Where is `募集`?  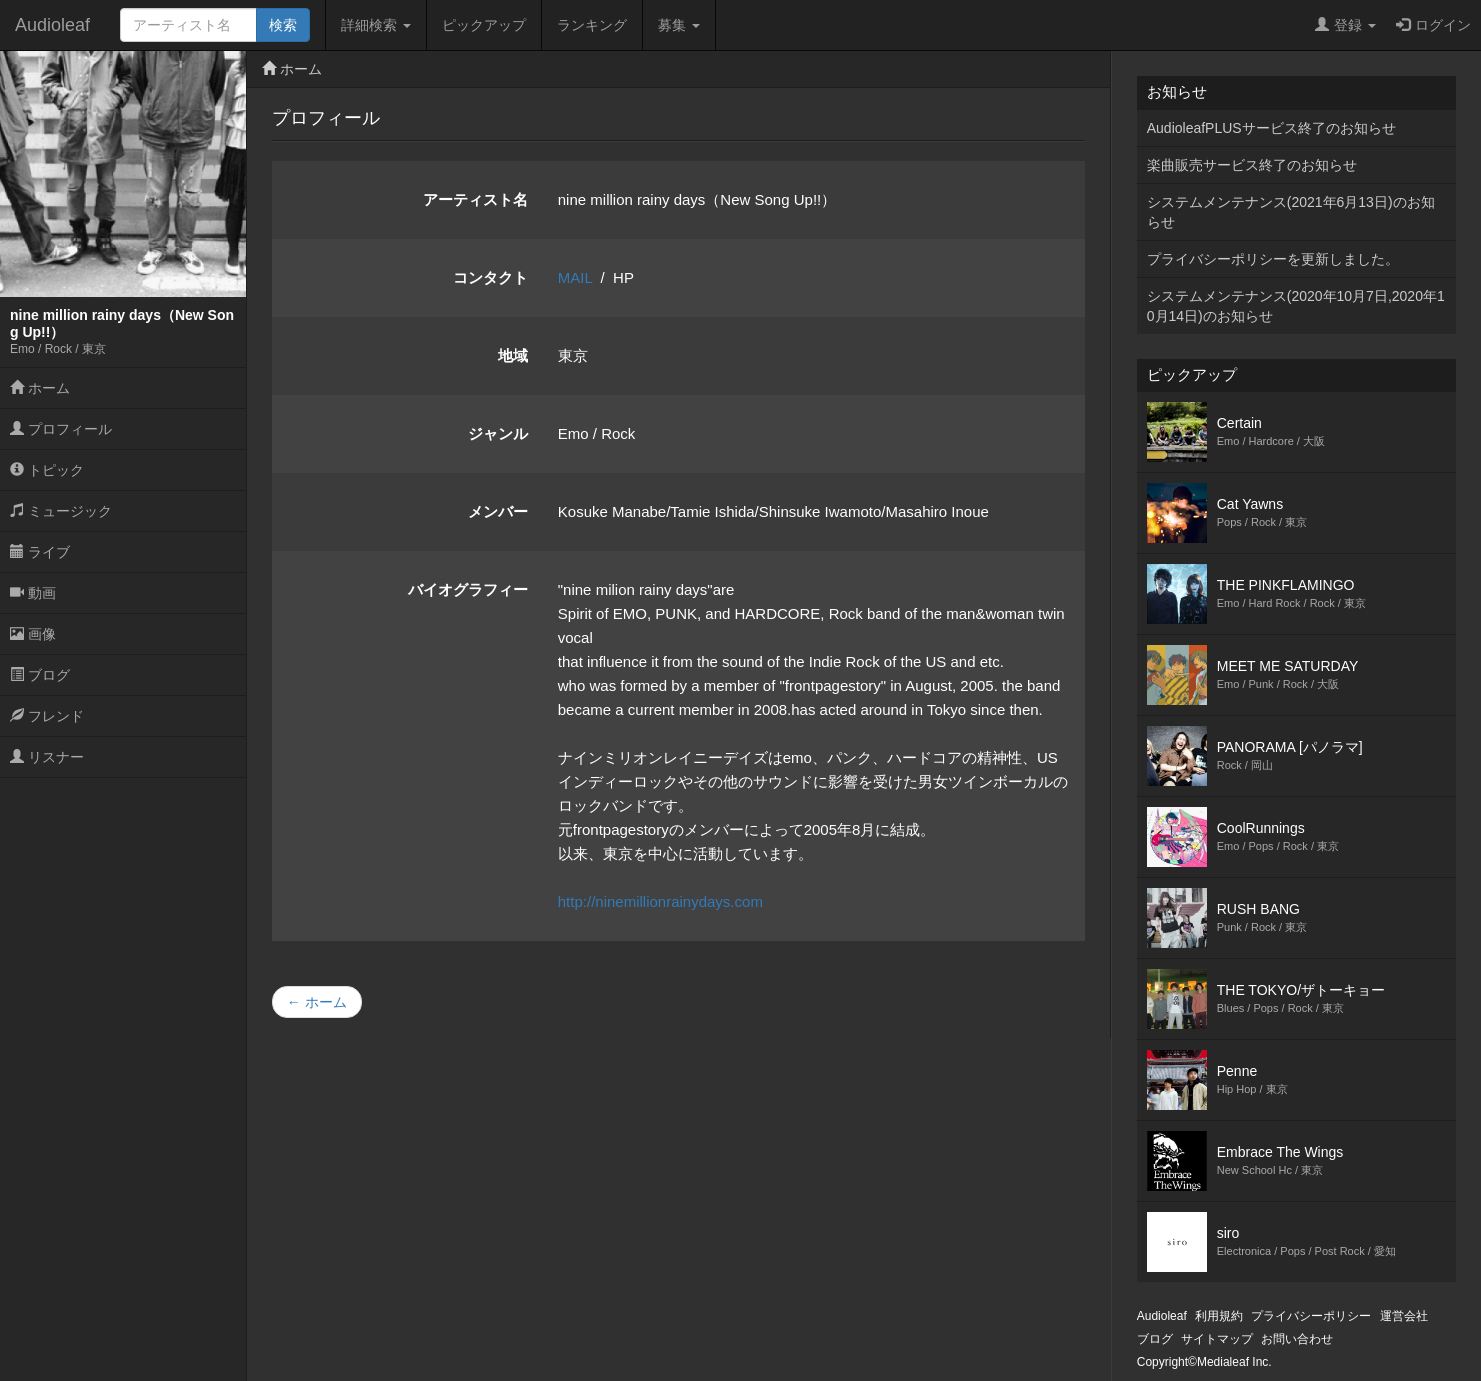 募集 is located at coordinates (679, 25).